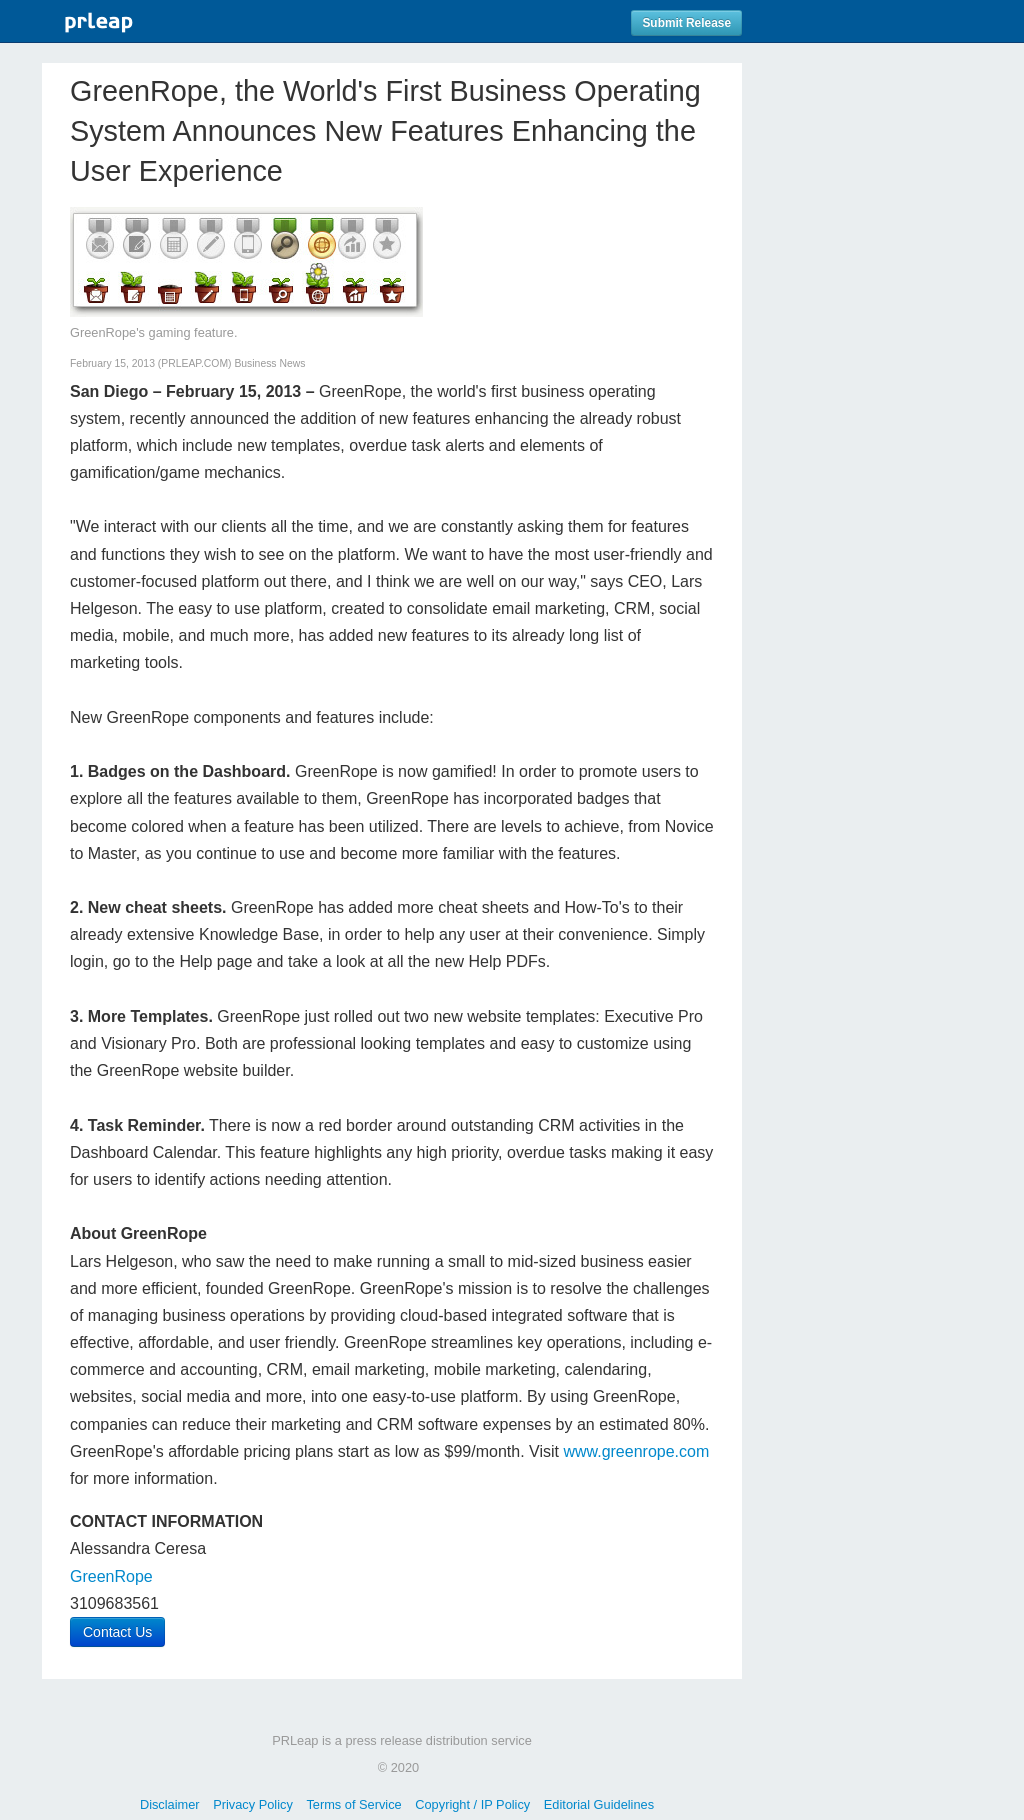  I want to click on Privacy Policy, so click(253, 1804).